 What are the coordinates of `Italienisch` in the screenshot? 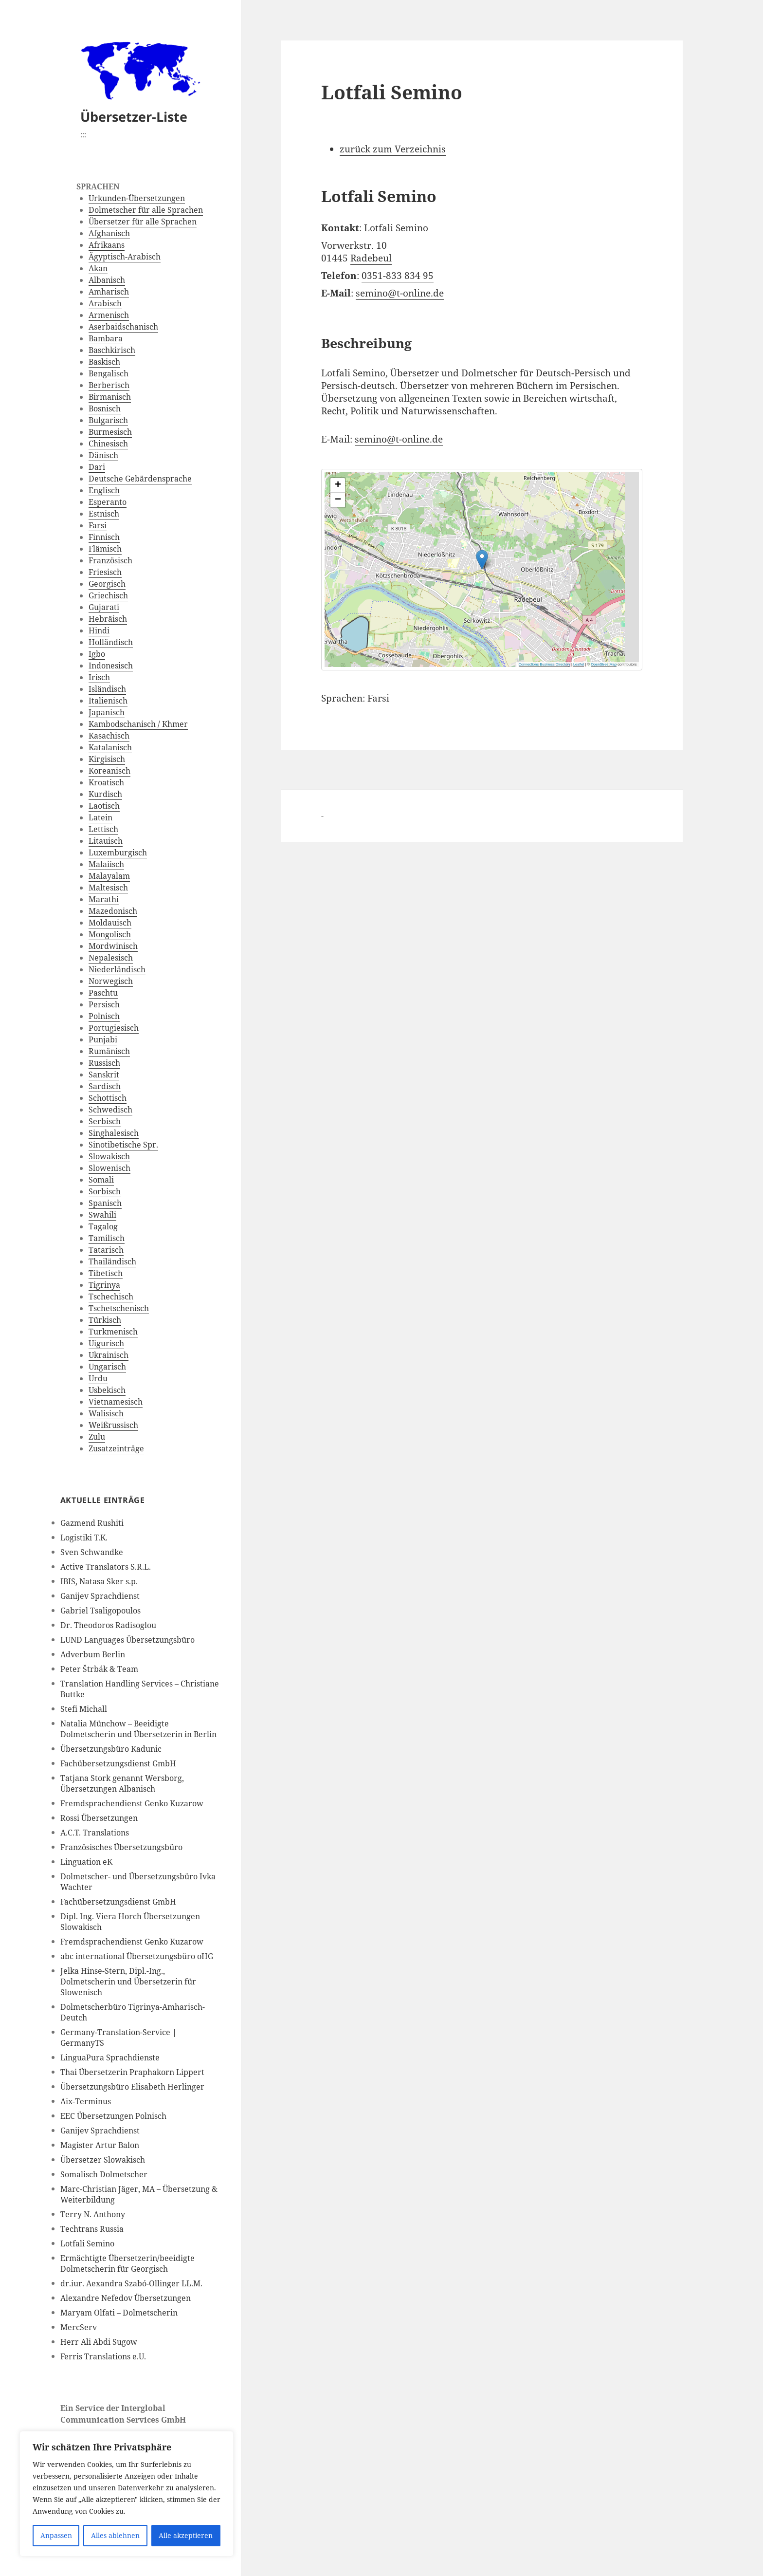 It's located at (108, 700).